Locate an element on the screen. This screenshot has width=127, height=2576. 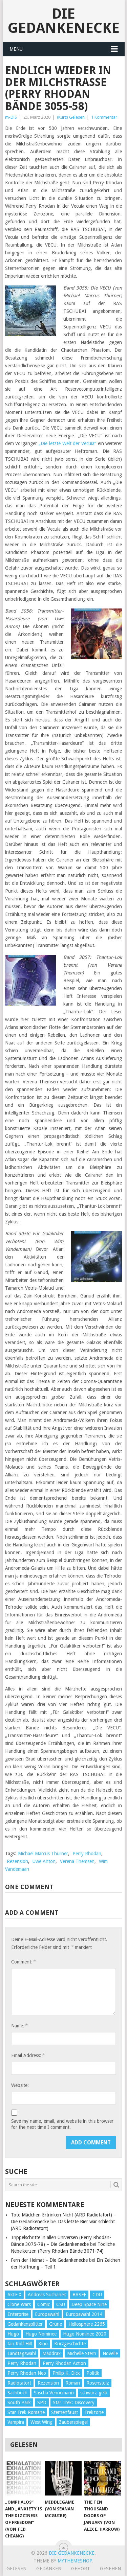
Gedankensplitter [Gedankensplitter (36 Einträge)] is located at coordinates (25, 2324).